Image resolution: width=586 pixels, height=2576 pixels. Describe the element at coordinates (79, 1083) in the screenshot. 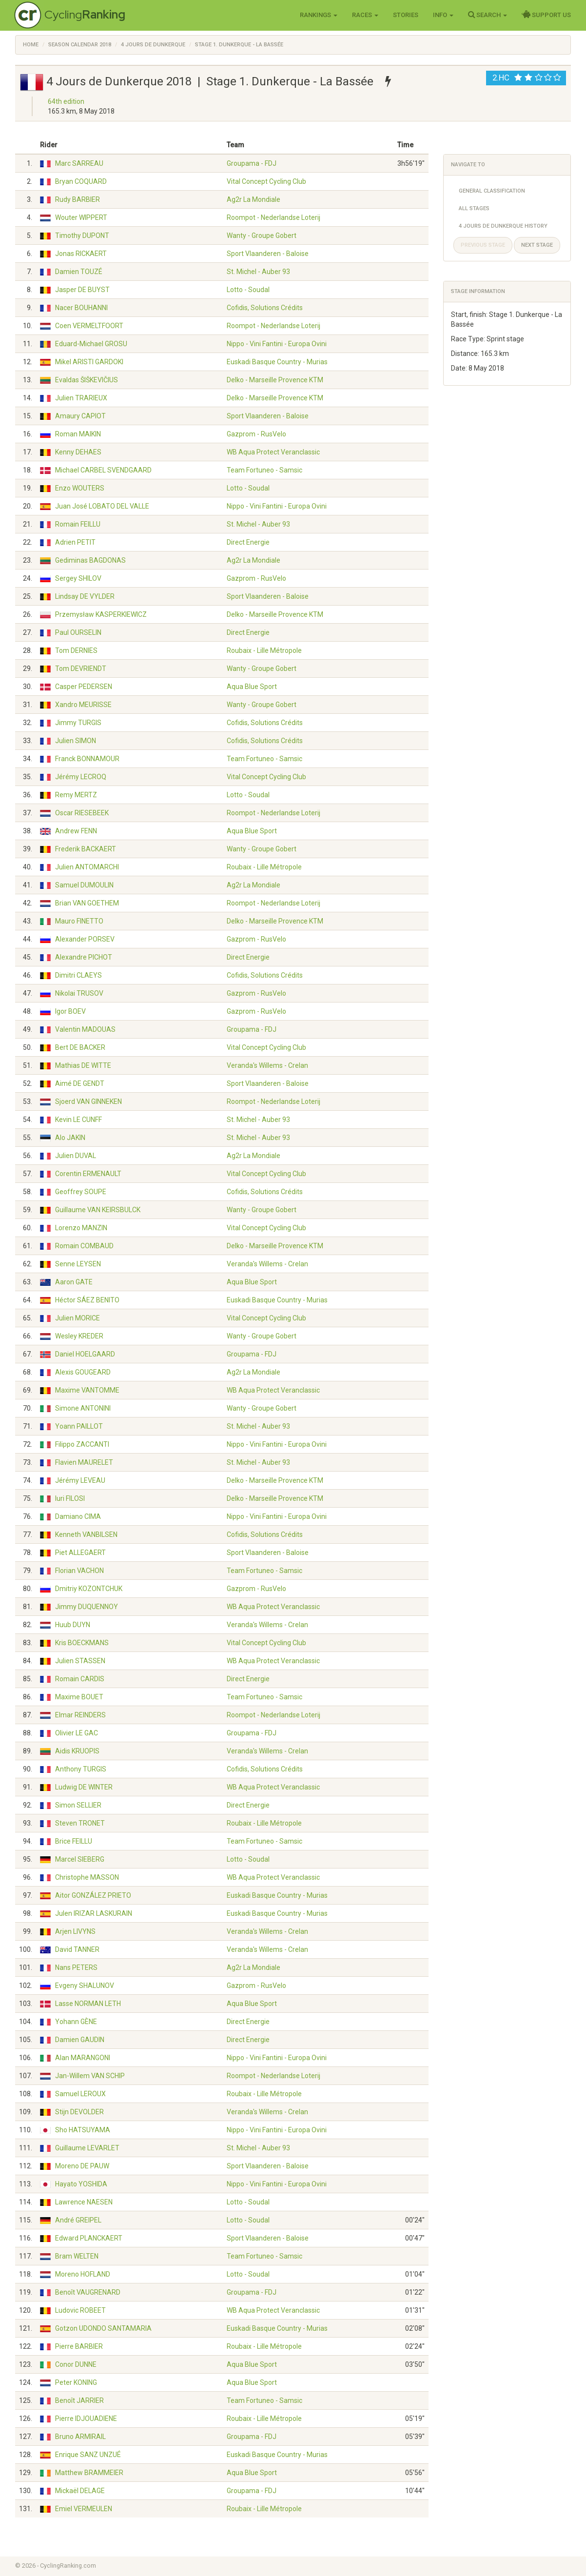

I see `Aimé DE GENDT` at that location.